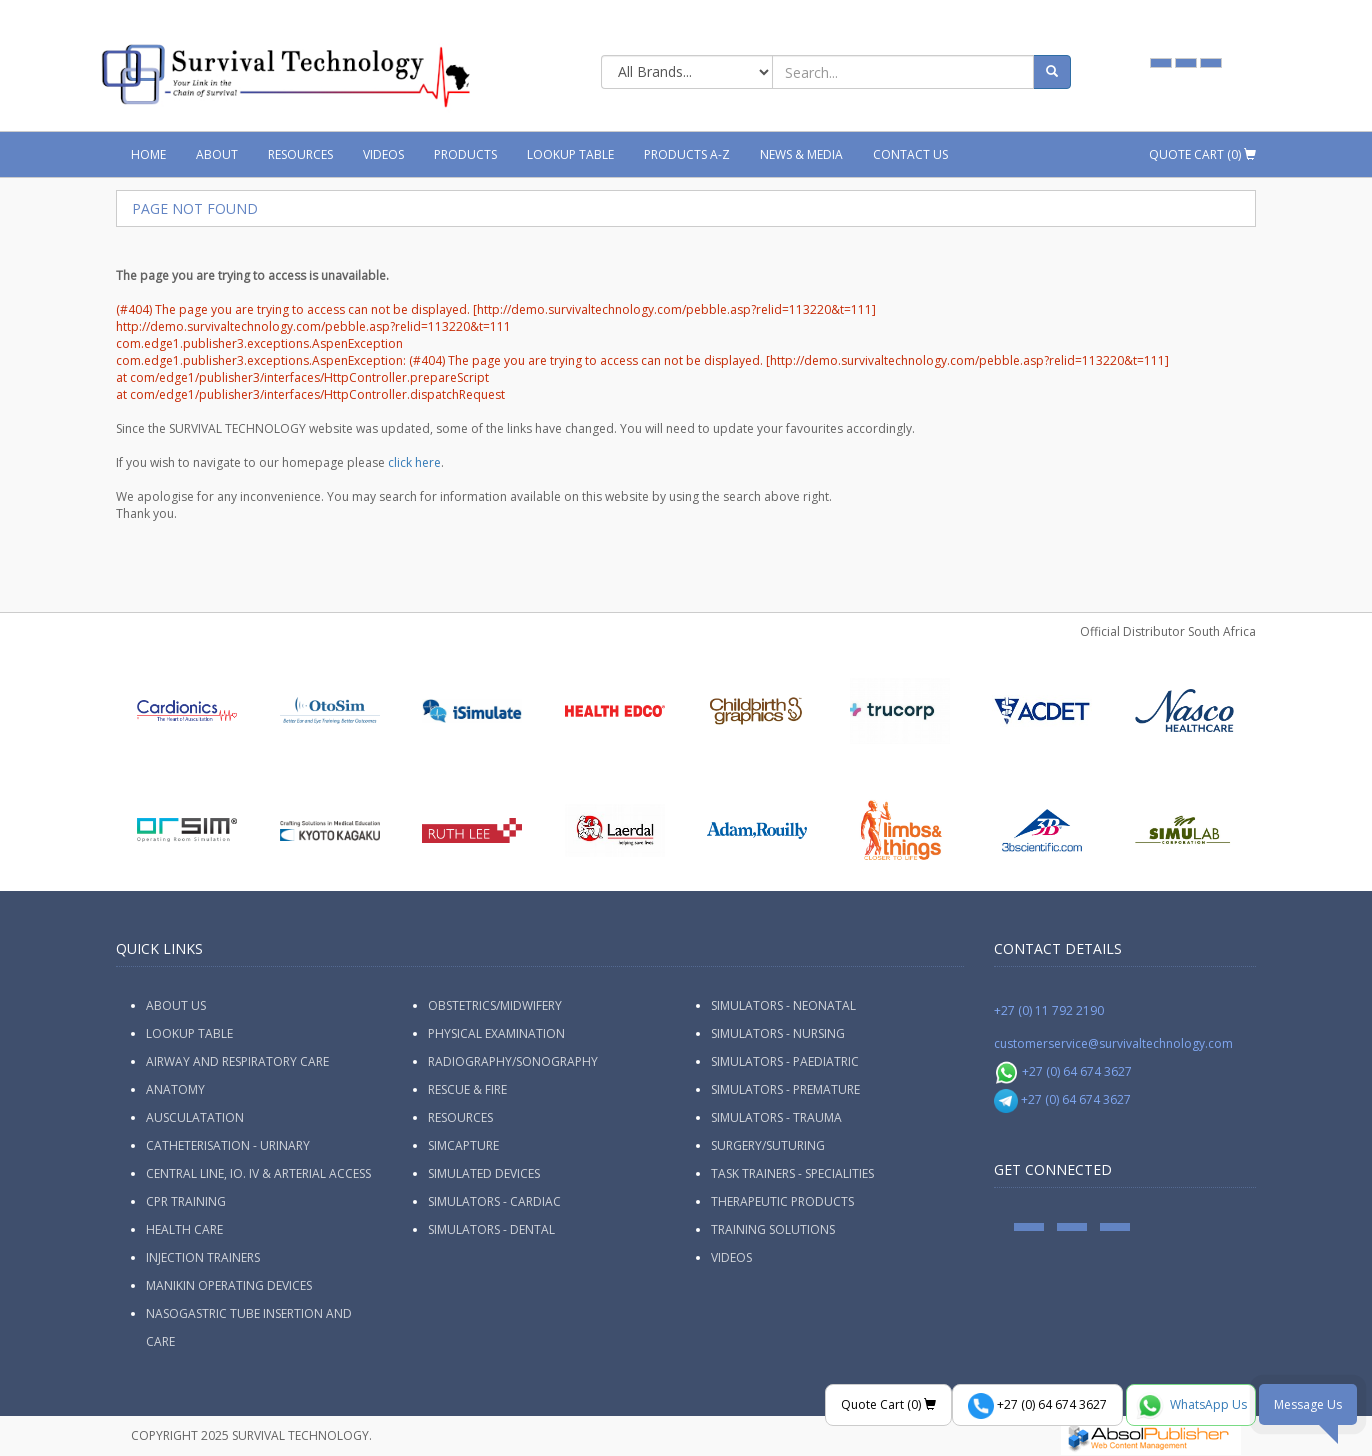 The width and height of the screenshot is (1372, 1456). What do you see at coordinates (778, 1033) in the screenshot?
I see `Simulators - Nursing` at bounding box center [778, 1033].